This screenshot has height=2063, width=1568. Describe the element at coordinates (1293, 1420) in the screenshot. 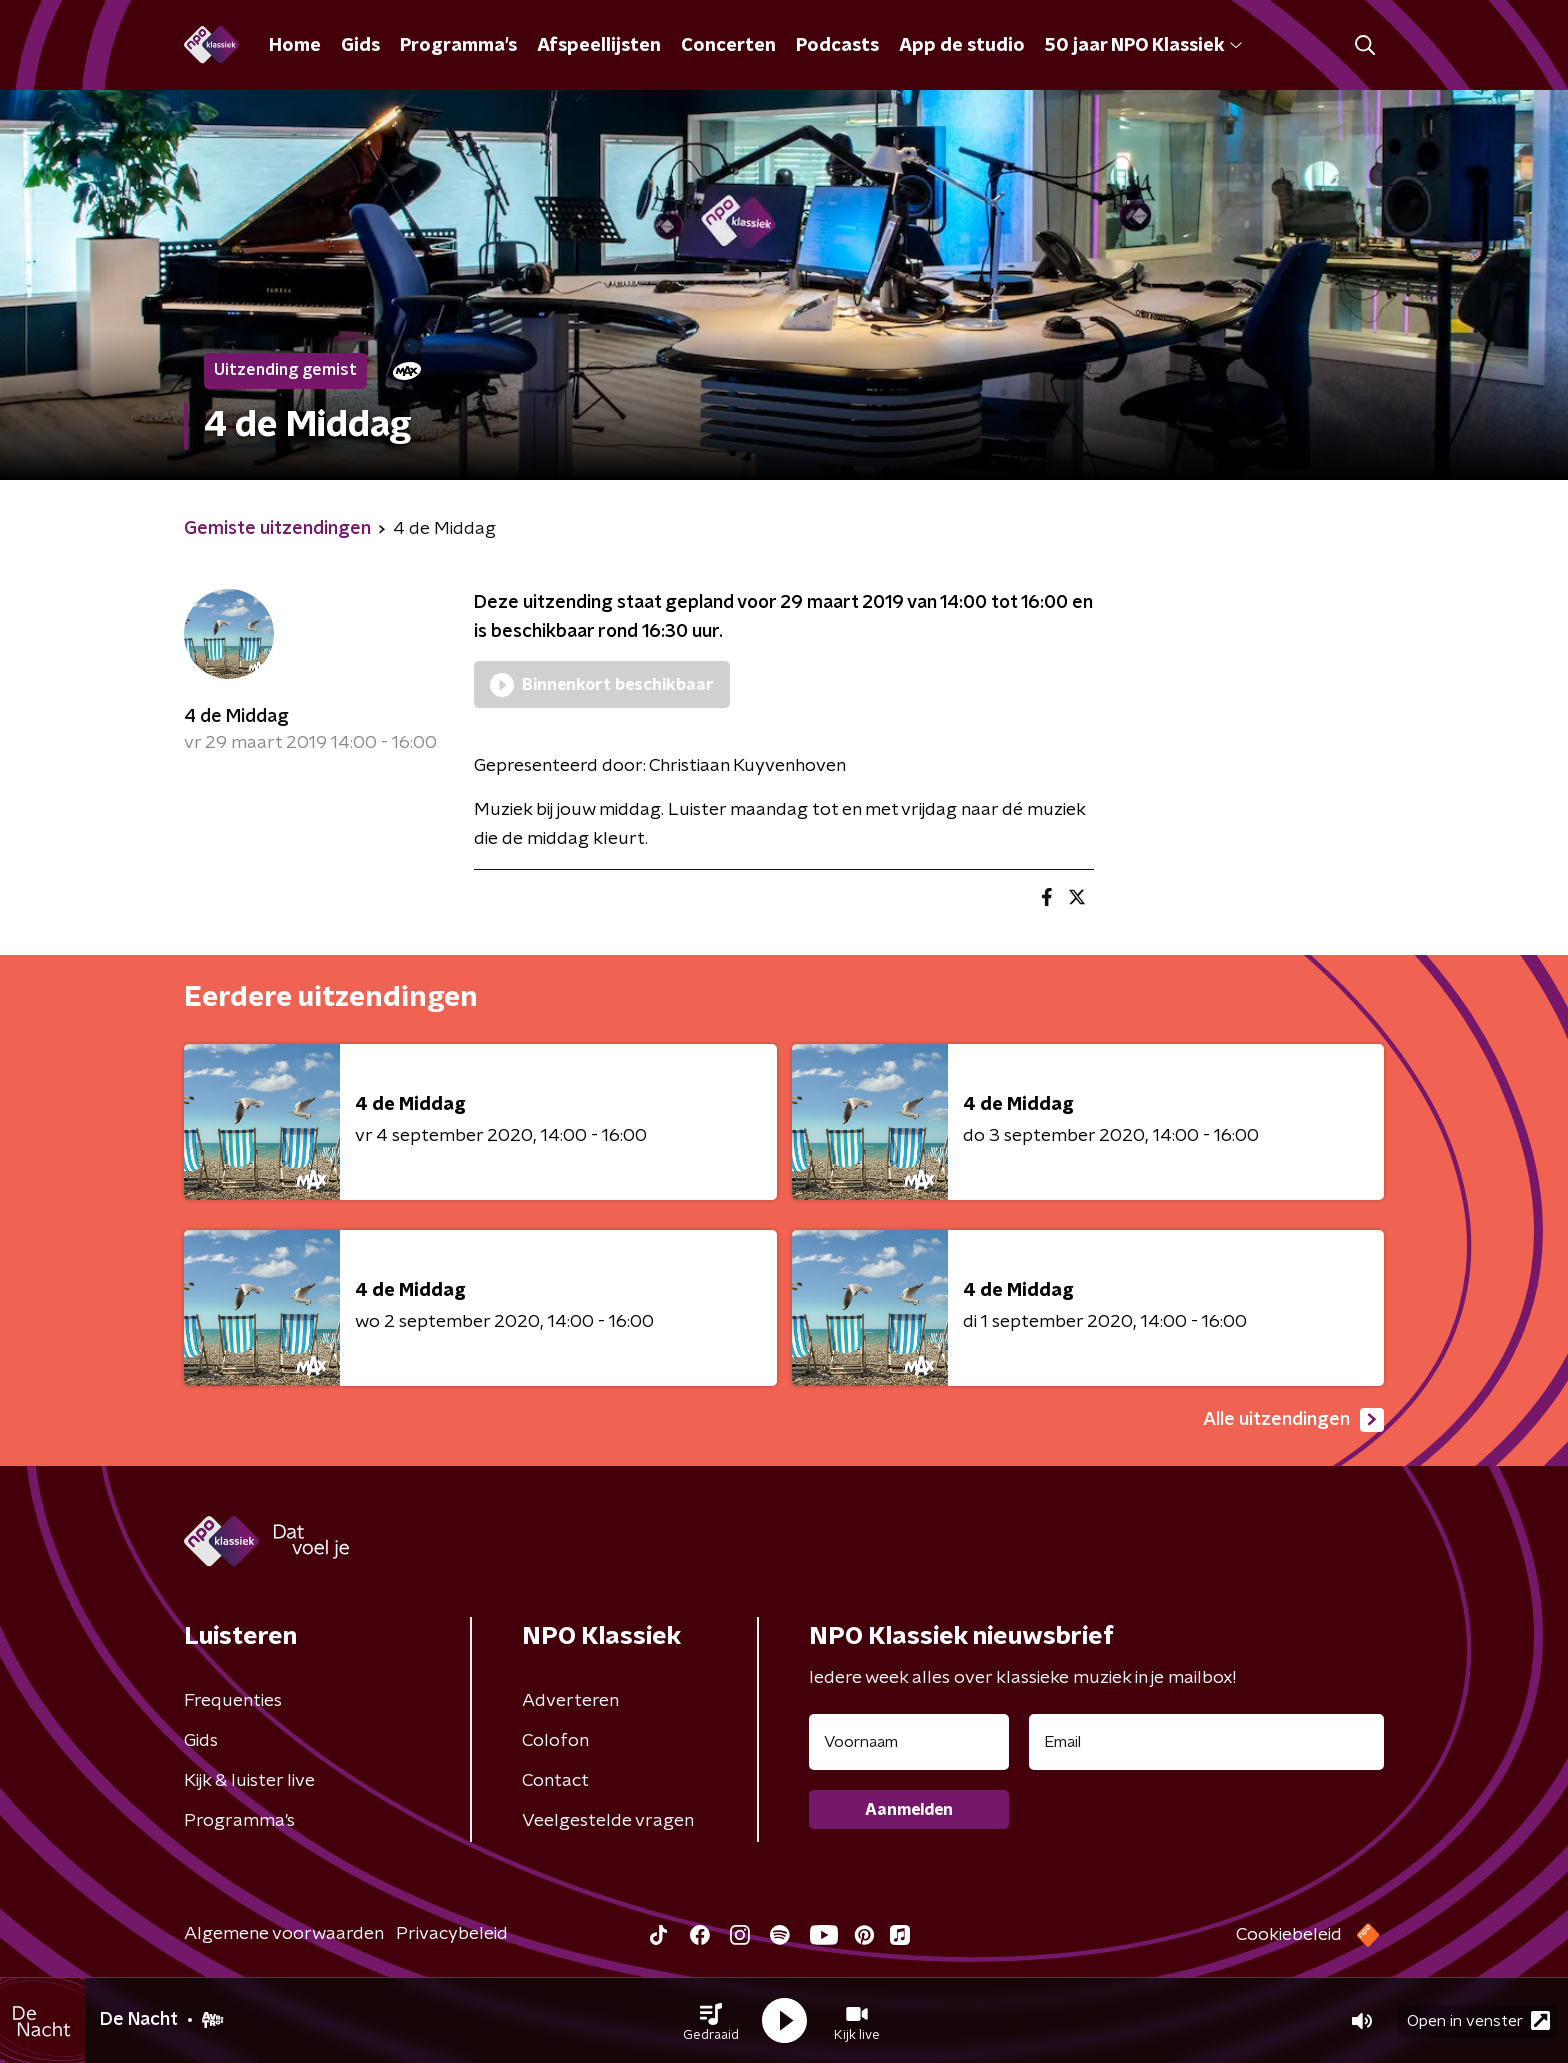

I see `Alle uitzendingen` at that location.